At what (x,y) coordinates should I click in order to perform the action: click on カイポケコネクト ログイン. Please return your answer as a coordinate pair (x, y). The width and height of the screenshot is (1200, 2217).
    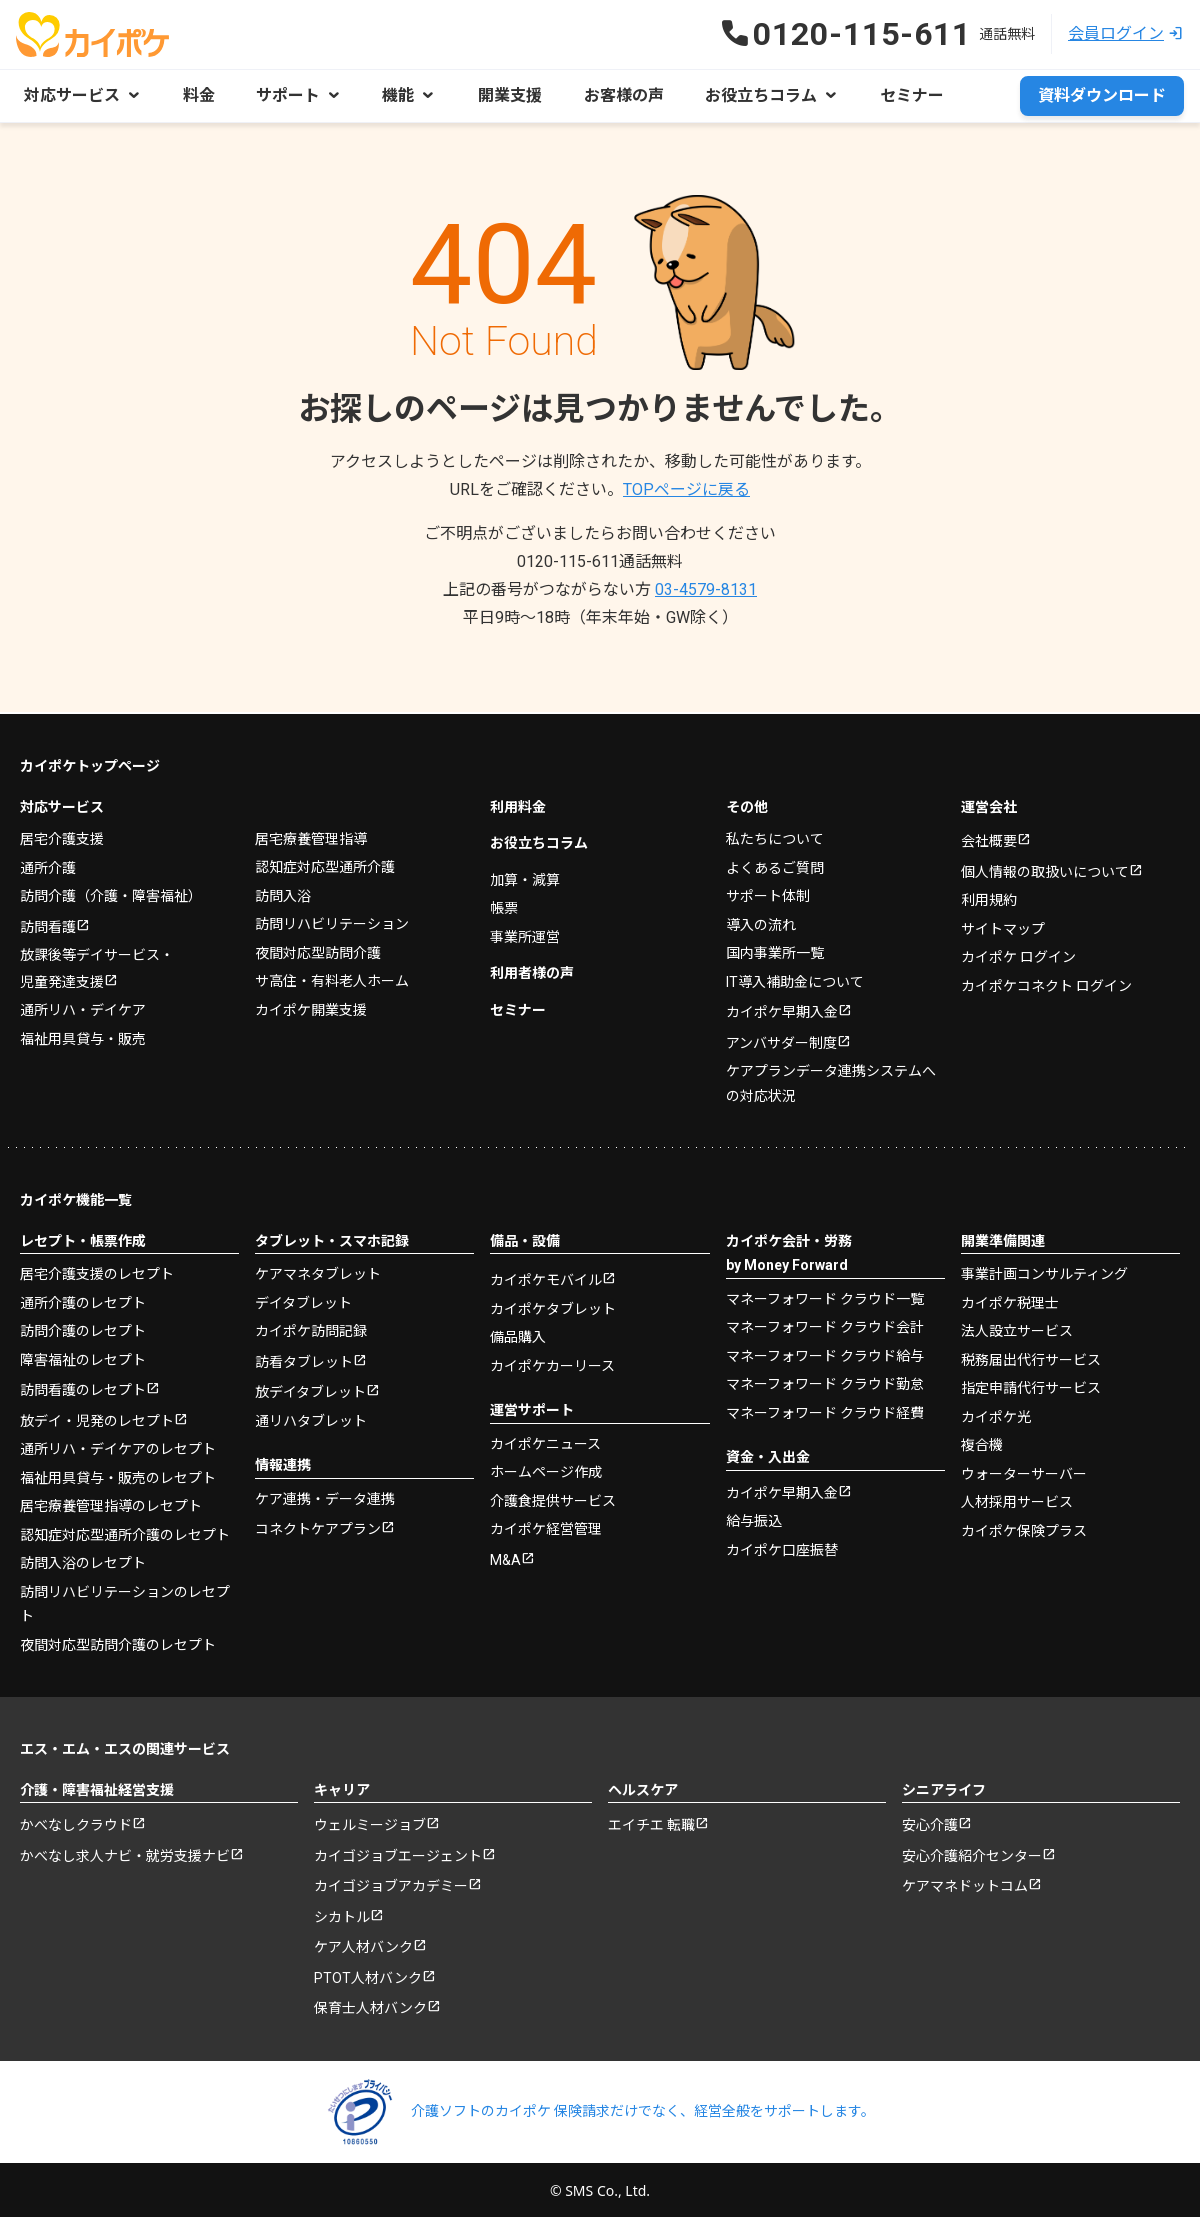
    Looking at the image, I should click on (1046, 983).